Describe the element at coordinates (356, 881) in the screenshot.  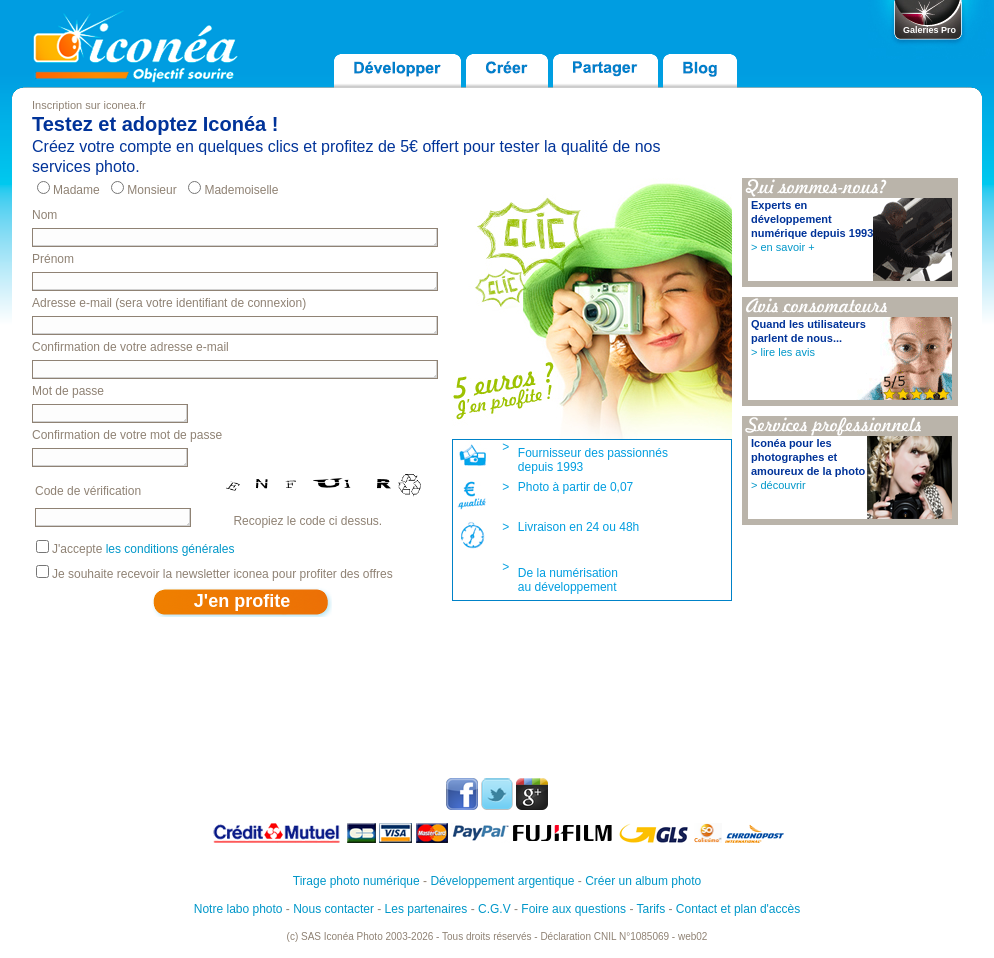
I see `Tirage photo numérique` at that location.